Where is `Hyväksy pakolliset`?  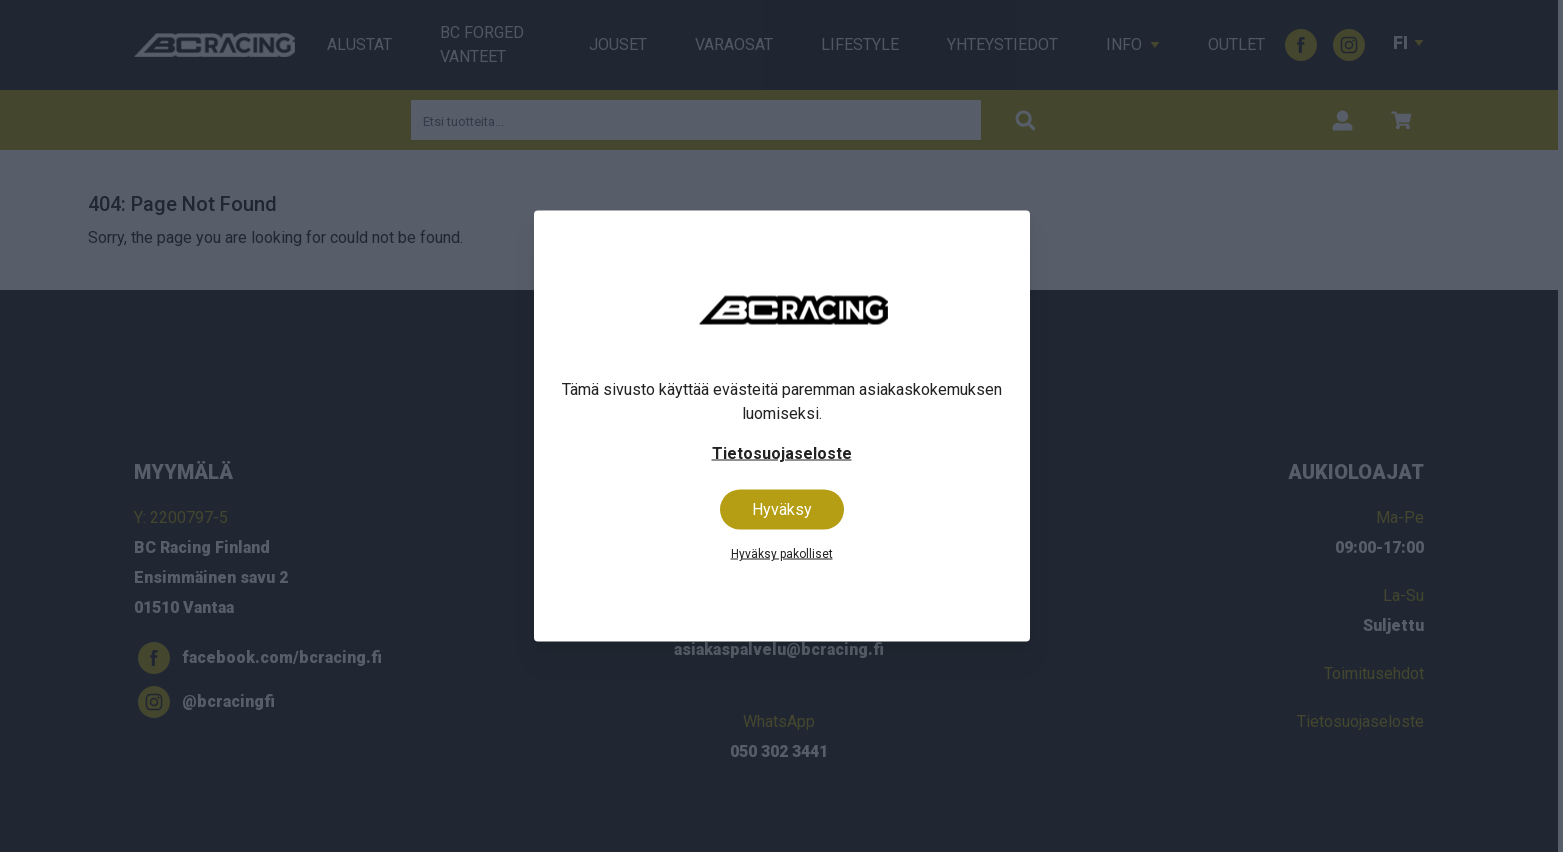
Hyväksy pakolliset is located at coordinates (782, 554).